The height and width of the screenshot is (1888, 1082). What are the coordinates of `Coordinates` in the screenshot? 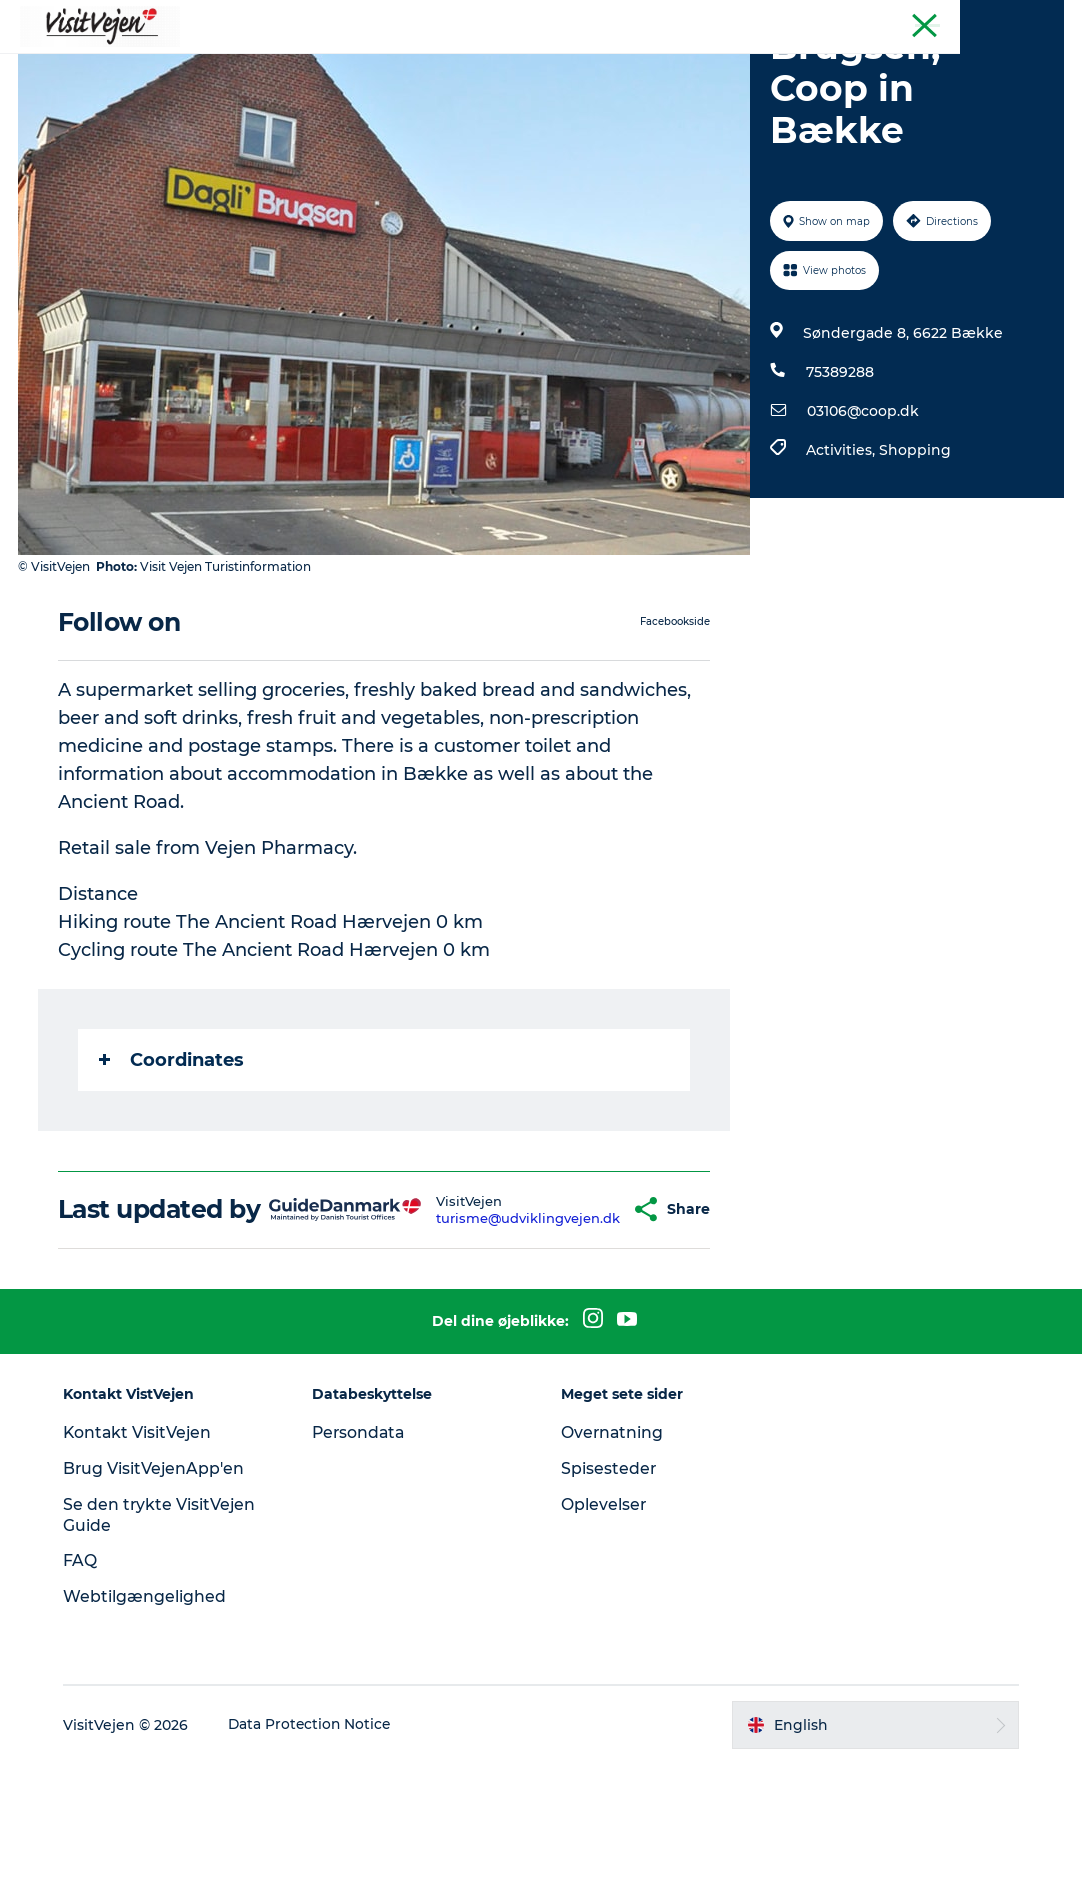 It's located at (173, 1155).